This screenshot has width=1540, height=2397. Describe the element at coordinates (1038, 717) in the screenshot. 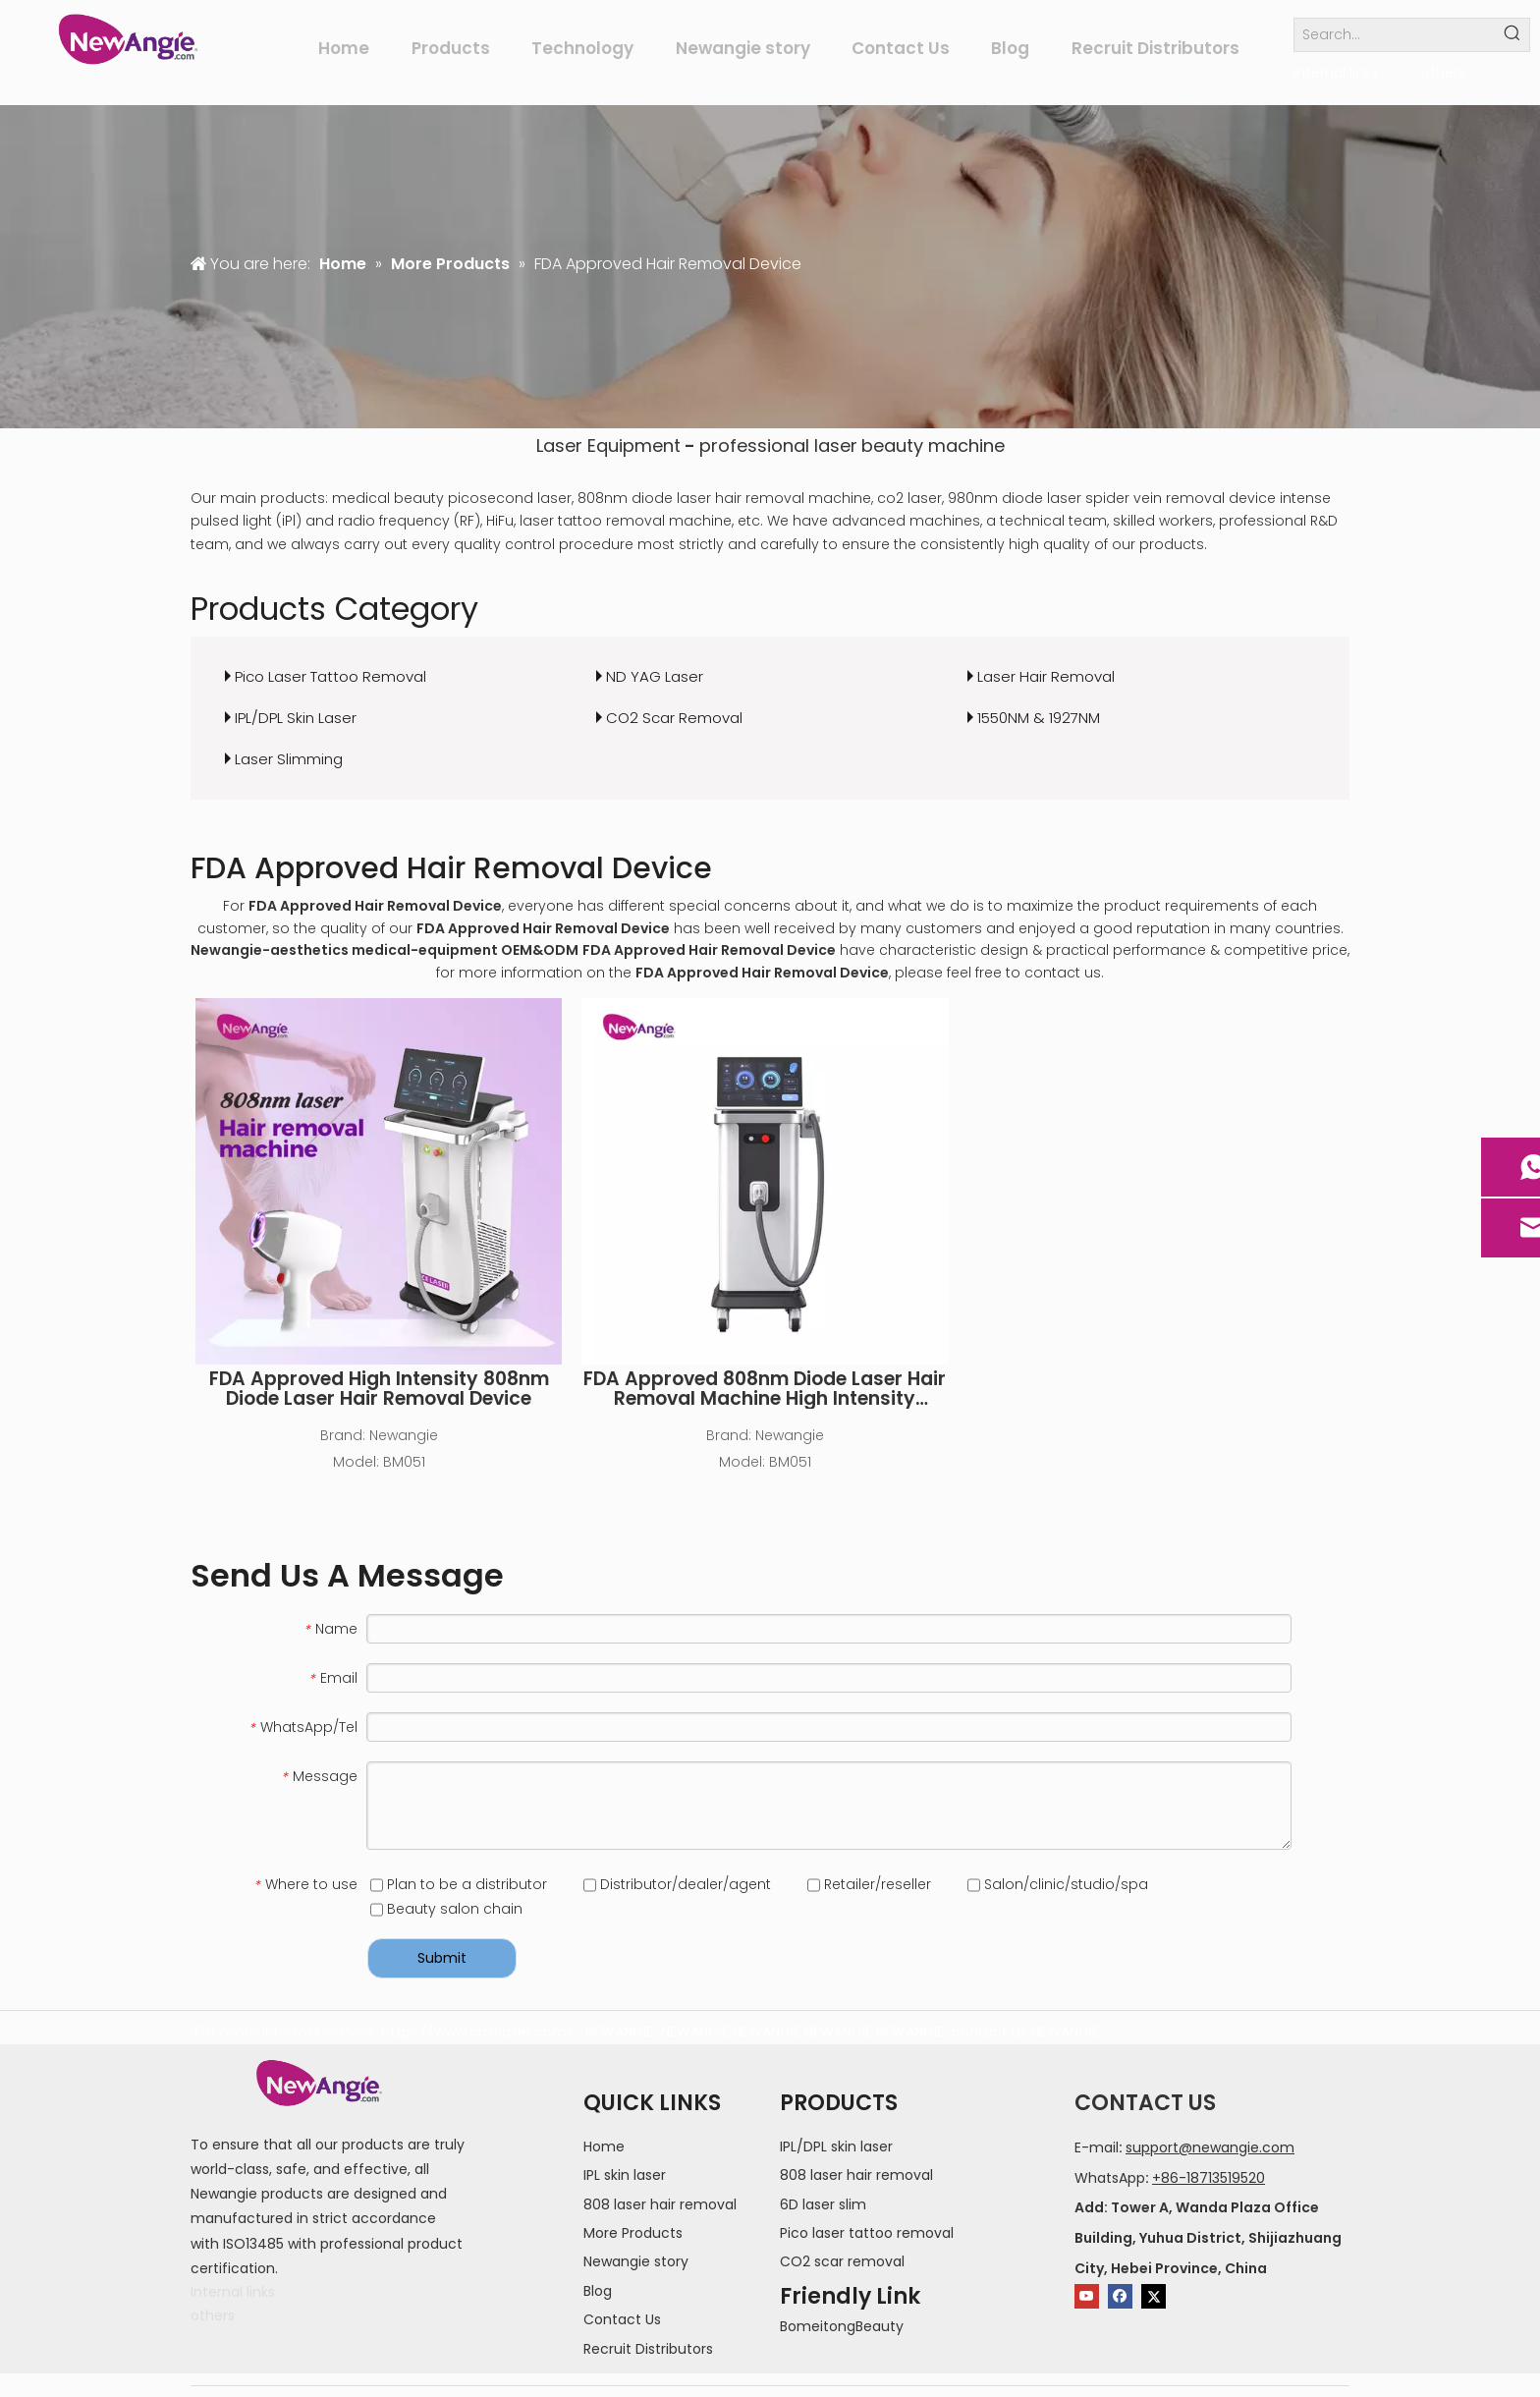

I see `1550NM & 1927NM` at that location.